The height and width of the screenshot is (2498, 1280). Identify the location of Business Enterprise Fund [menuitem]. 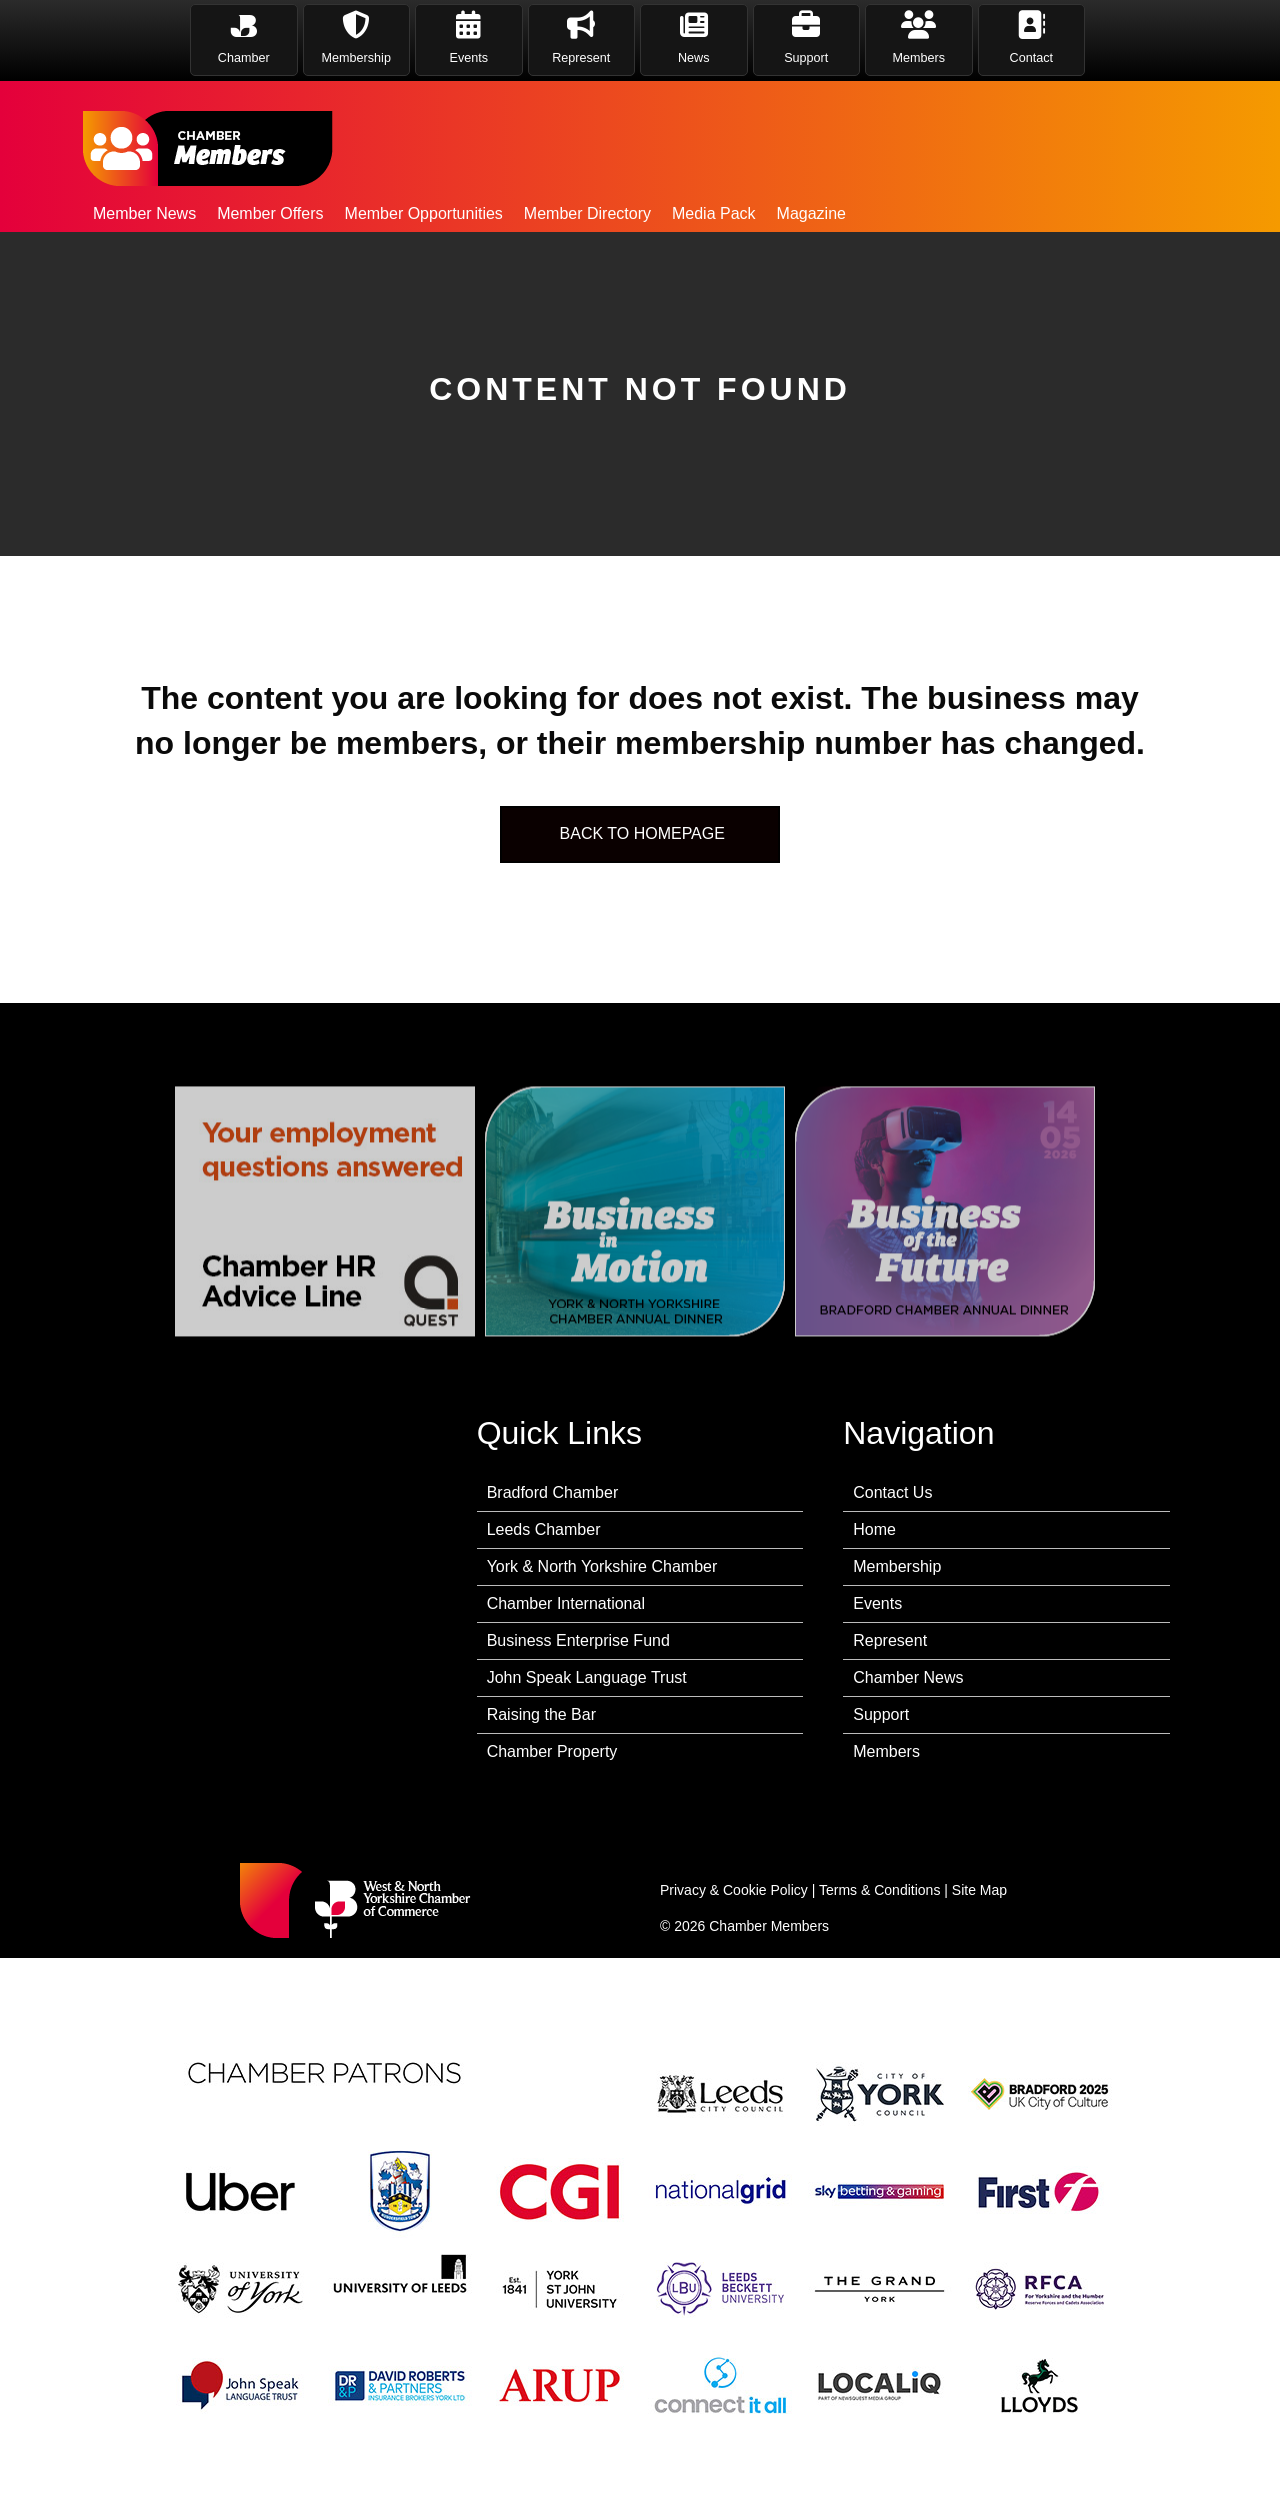
(578, 1640).